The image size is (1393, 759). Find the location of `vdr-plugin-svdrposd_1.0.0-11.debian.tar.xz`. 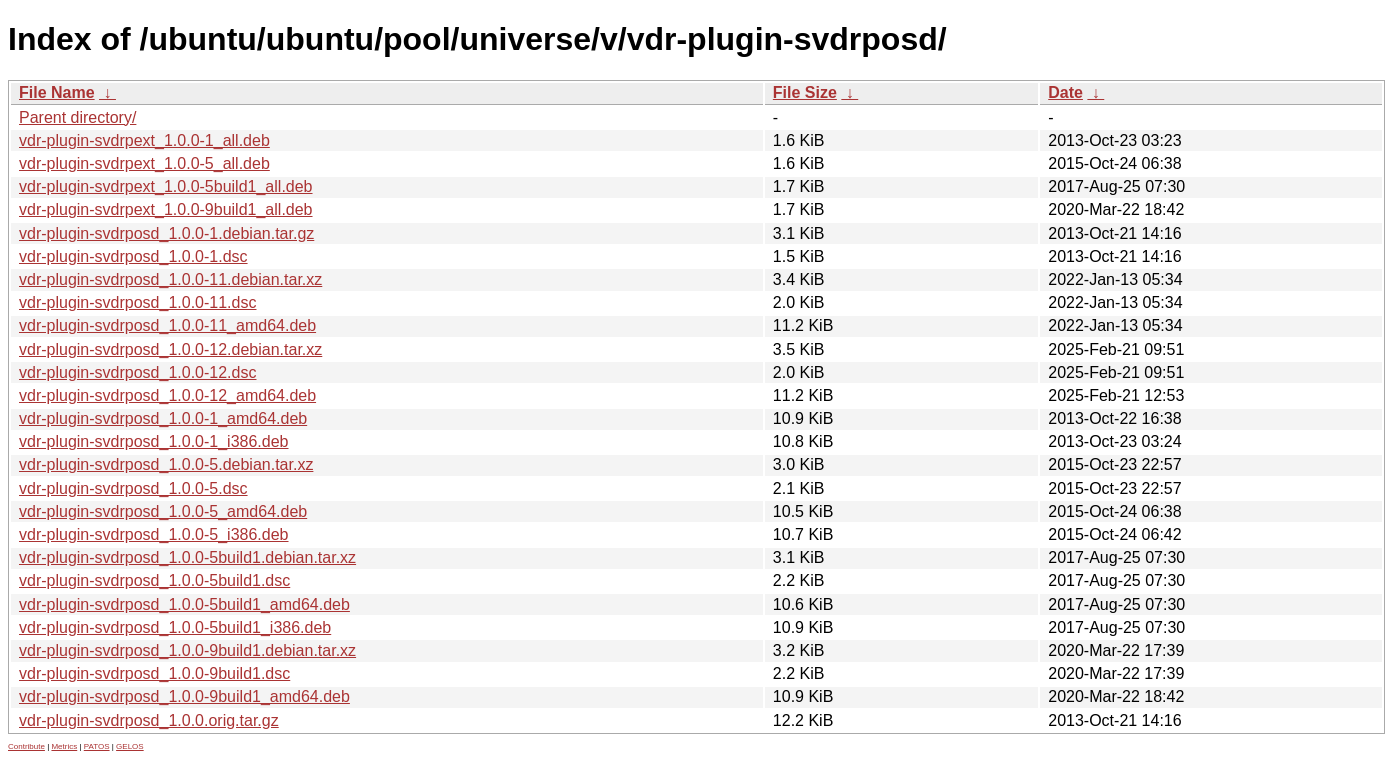

vdr-plugin-svdrposd_1.0.0-11.debian.tar.xz is located at coordinates (170, 279).